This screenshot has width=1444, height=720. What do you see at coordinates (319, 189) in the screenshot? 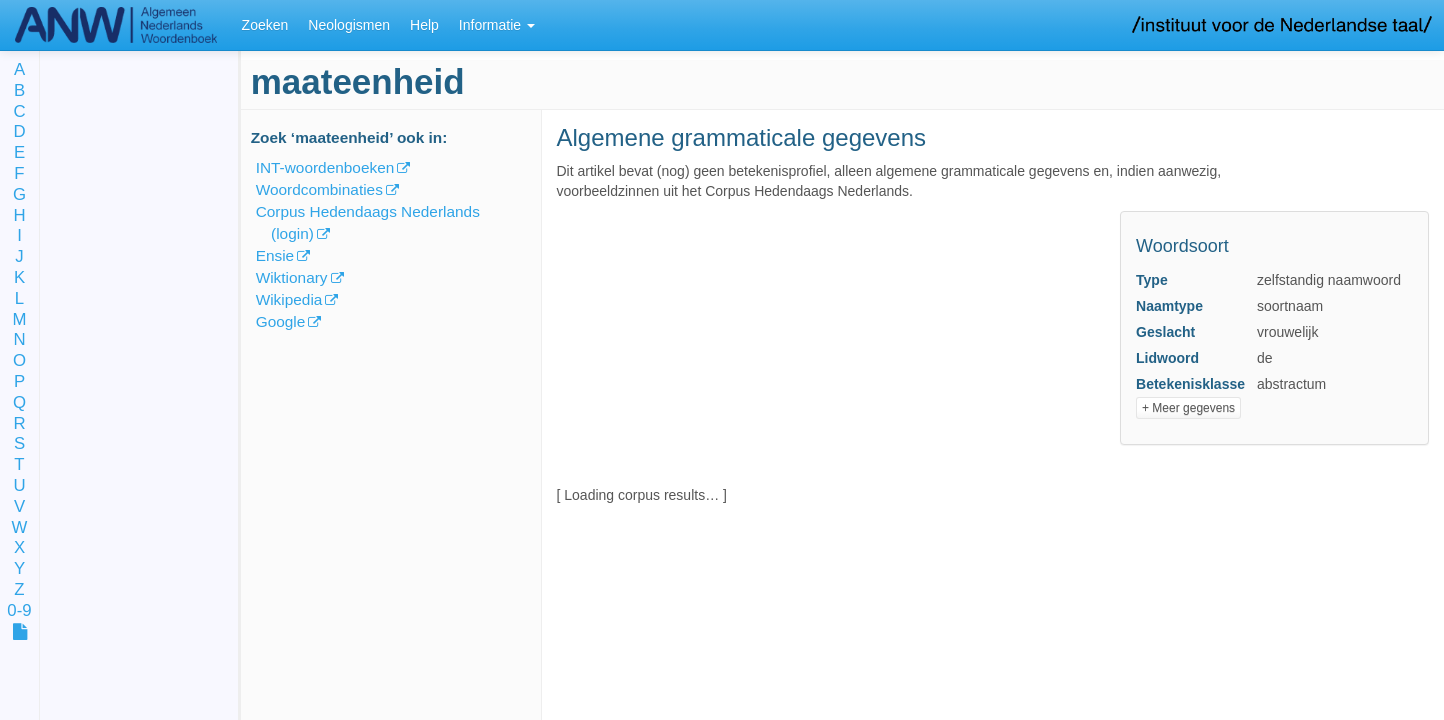
I see `Woordcombinaties` at bounding box center [319, 189].